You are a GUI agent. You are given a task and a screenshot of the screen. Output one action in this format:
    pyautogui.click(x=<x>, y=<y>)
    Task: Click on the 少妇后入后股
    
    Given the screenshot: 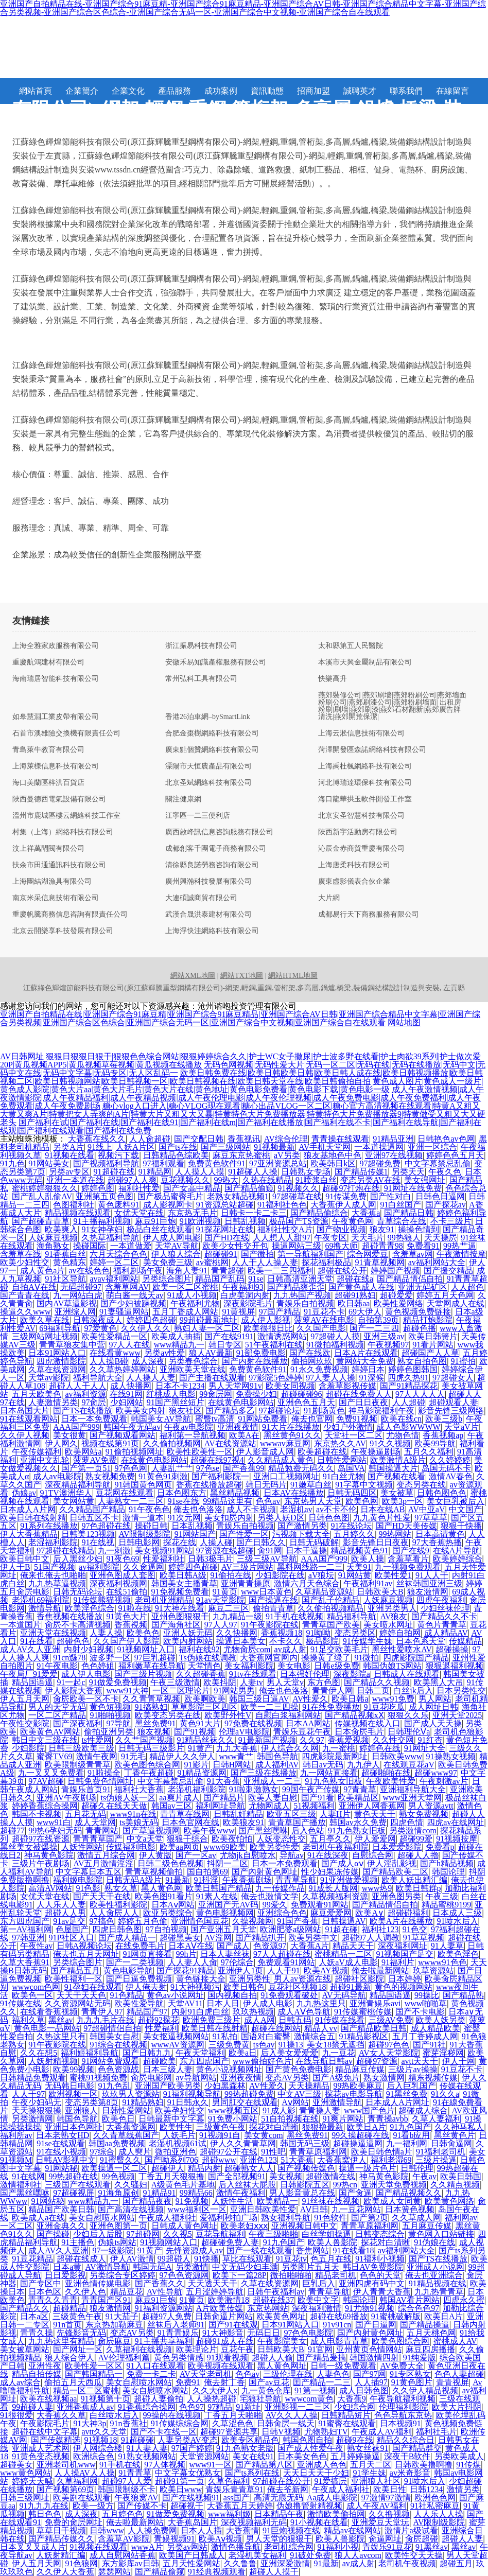 What is the action you would take?
    pyautogui.click(x=98, y=2234)
    